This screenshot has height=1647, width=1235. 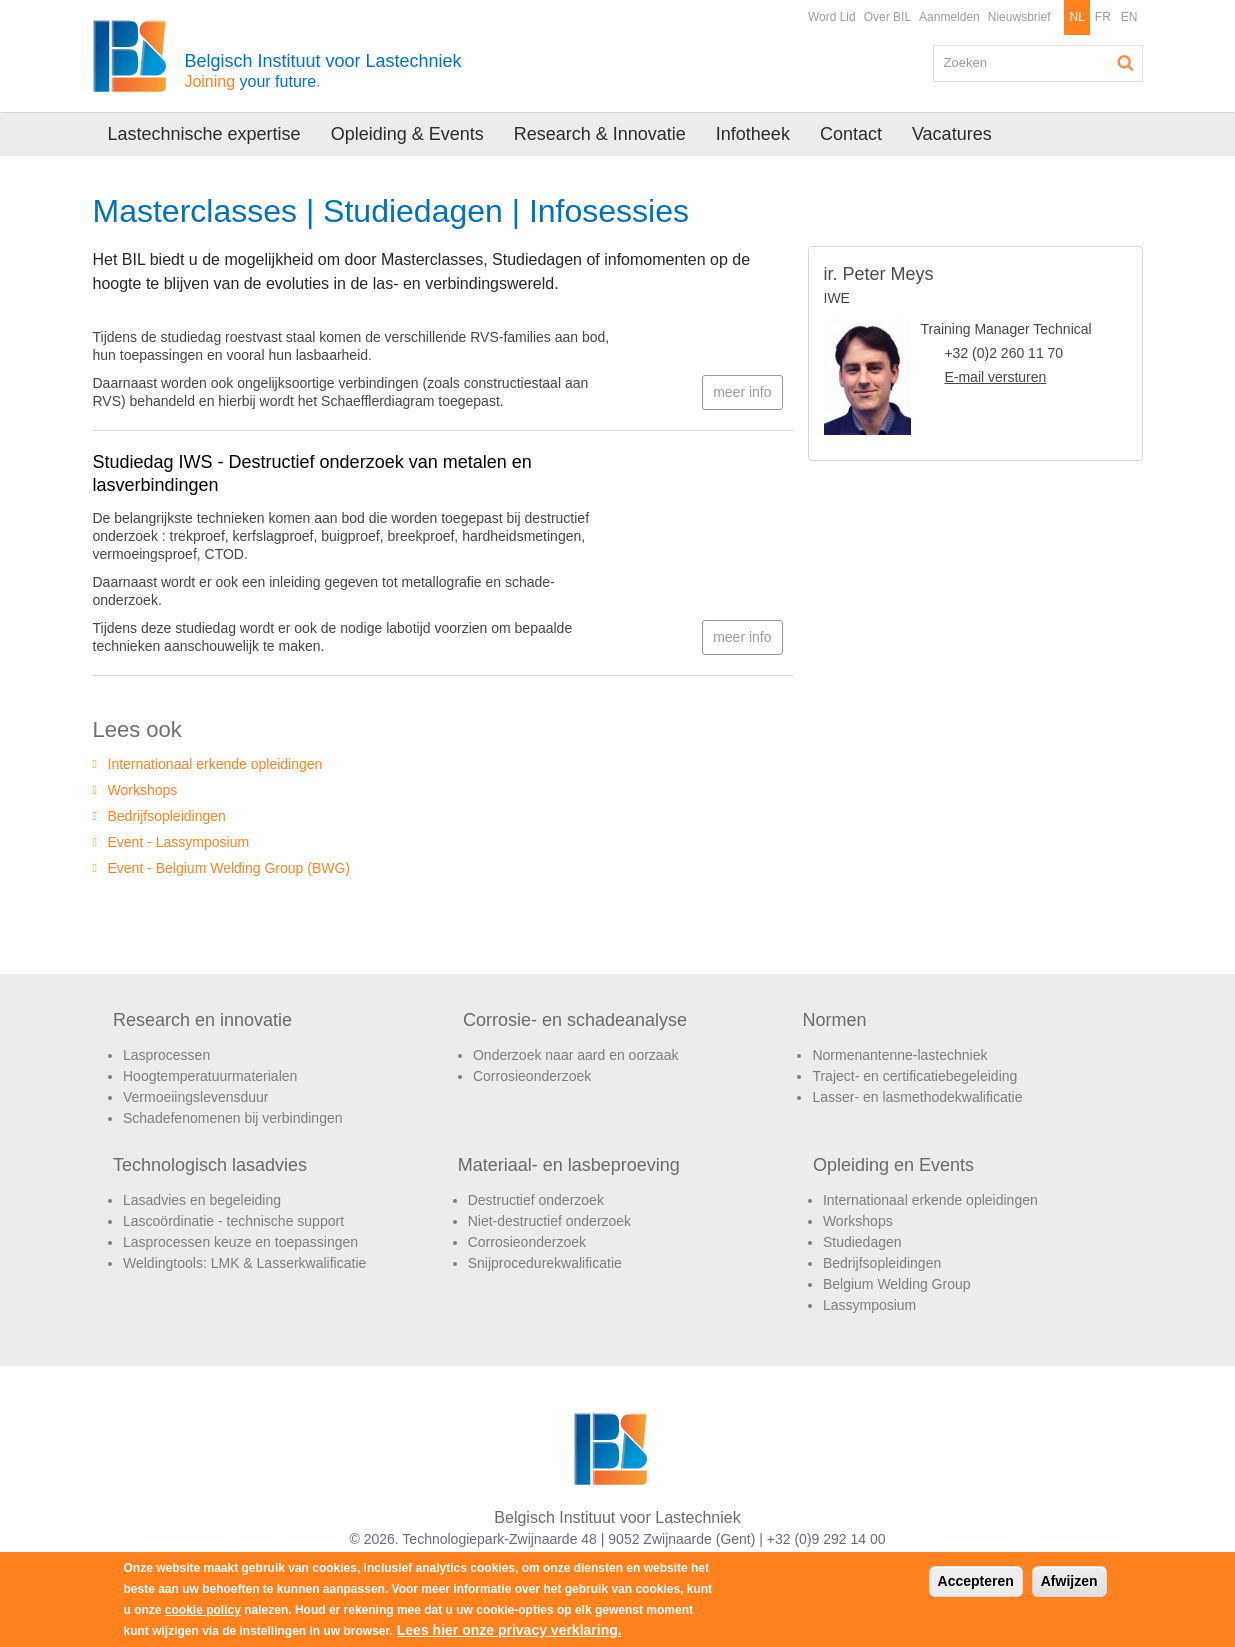 I want to click on Lasadvies en begeleiding, so click(x=202, y=1200).